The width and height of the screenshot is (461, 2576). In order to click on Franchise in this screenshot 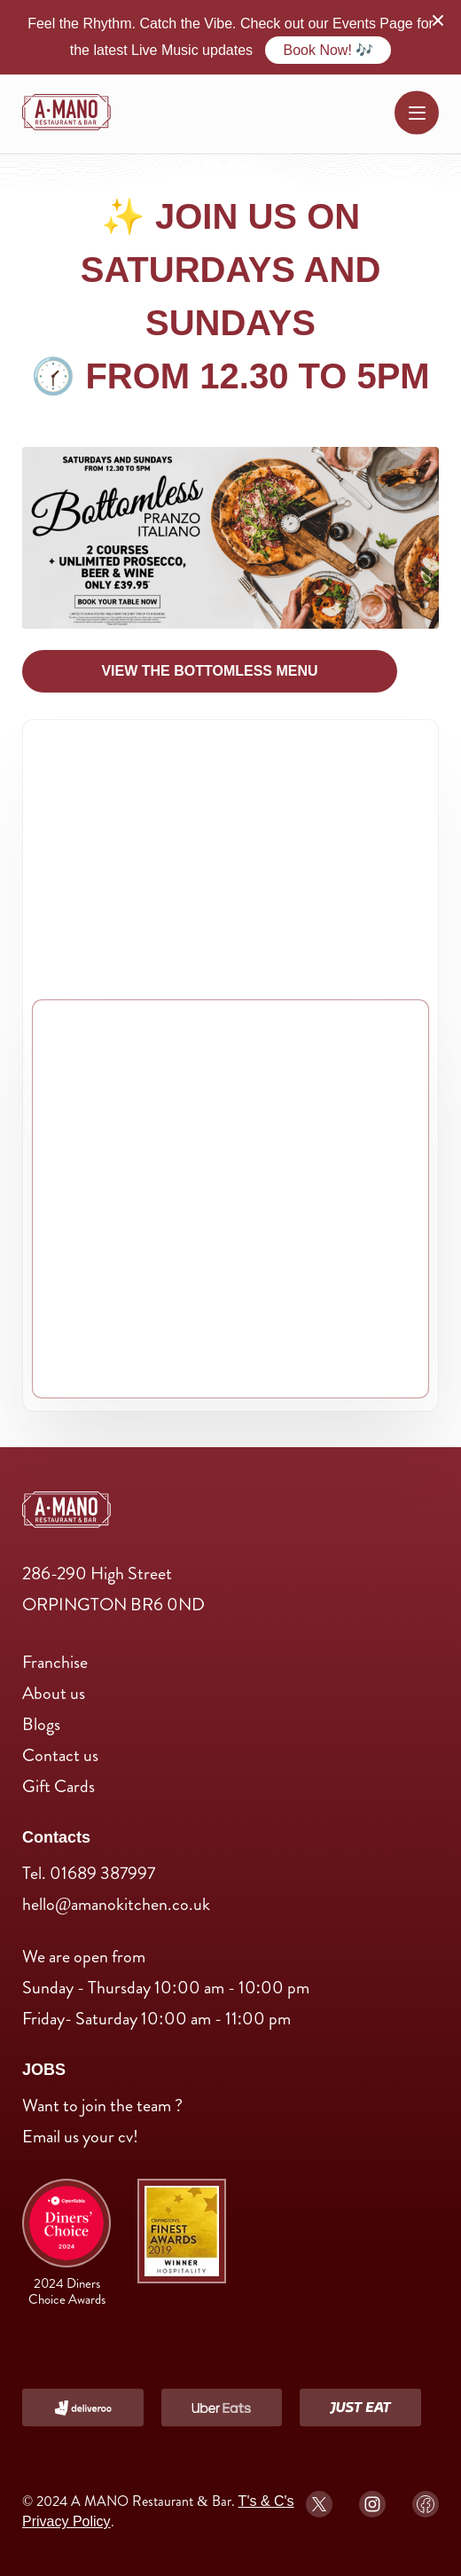, I will do `click(55, 1662)`.